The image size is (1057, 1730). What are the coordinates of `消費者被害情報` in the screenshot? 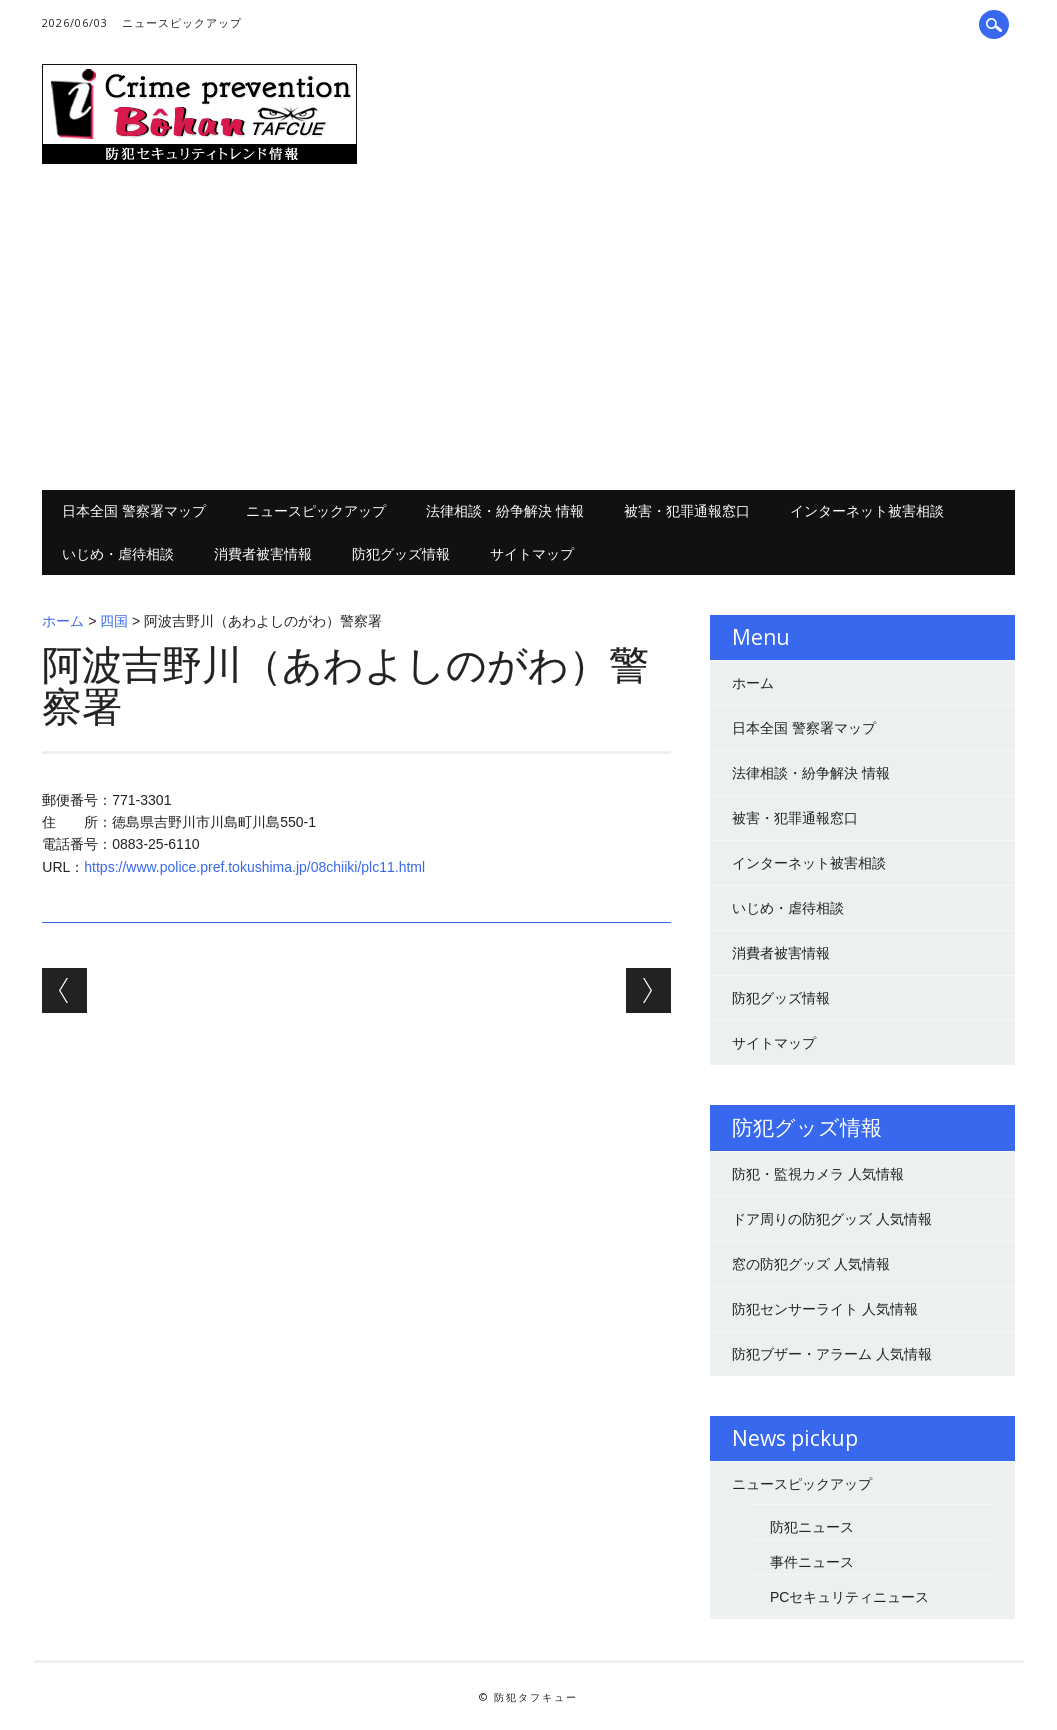 It's located at (263, 553).